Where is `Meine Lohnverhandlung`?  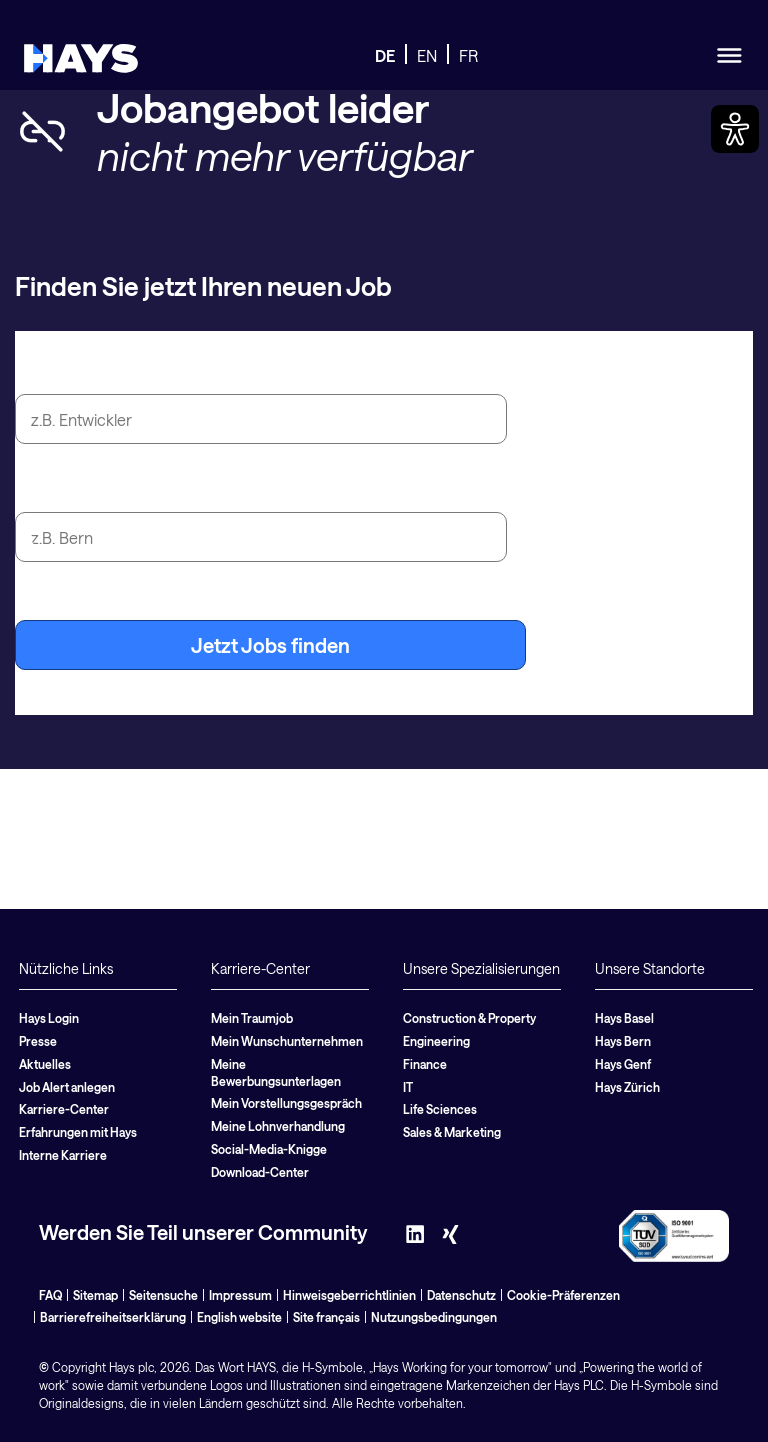 Meine Lohnverhandlung is located at coordinates (278, 1126).